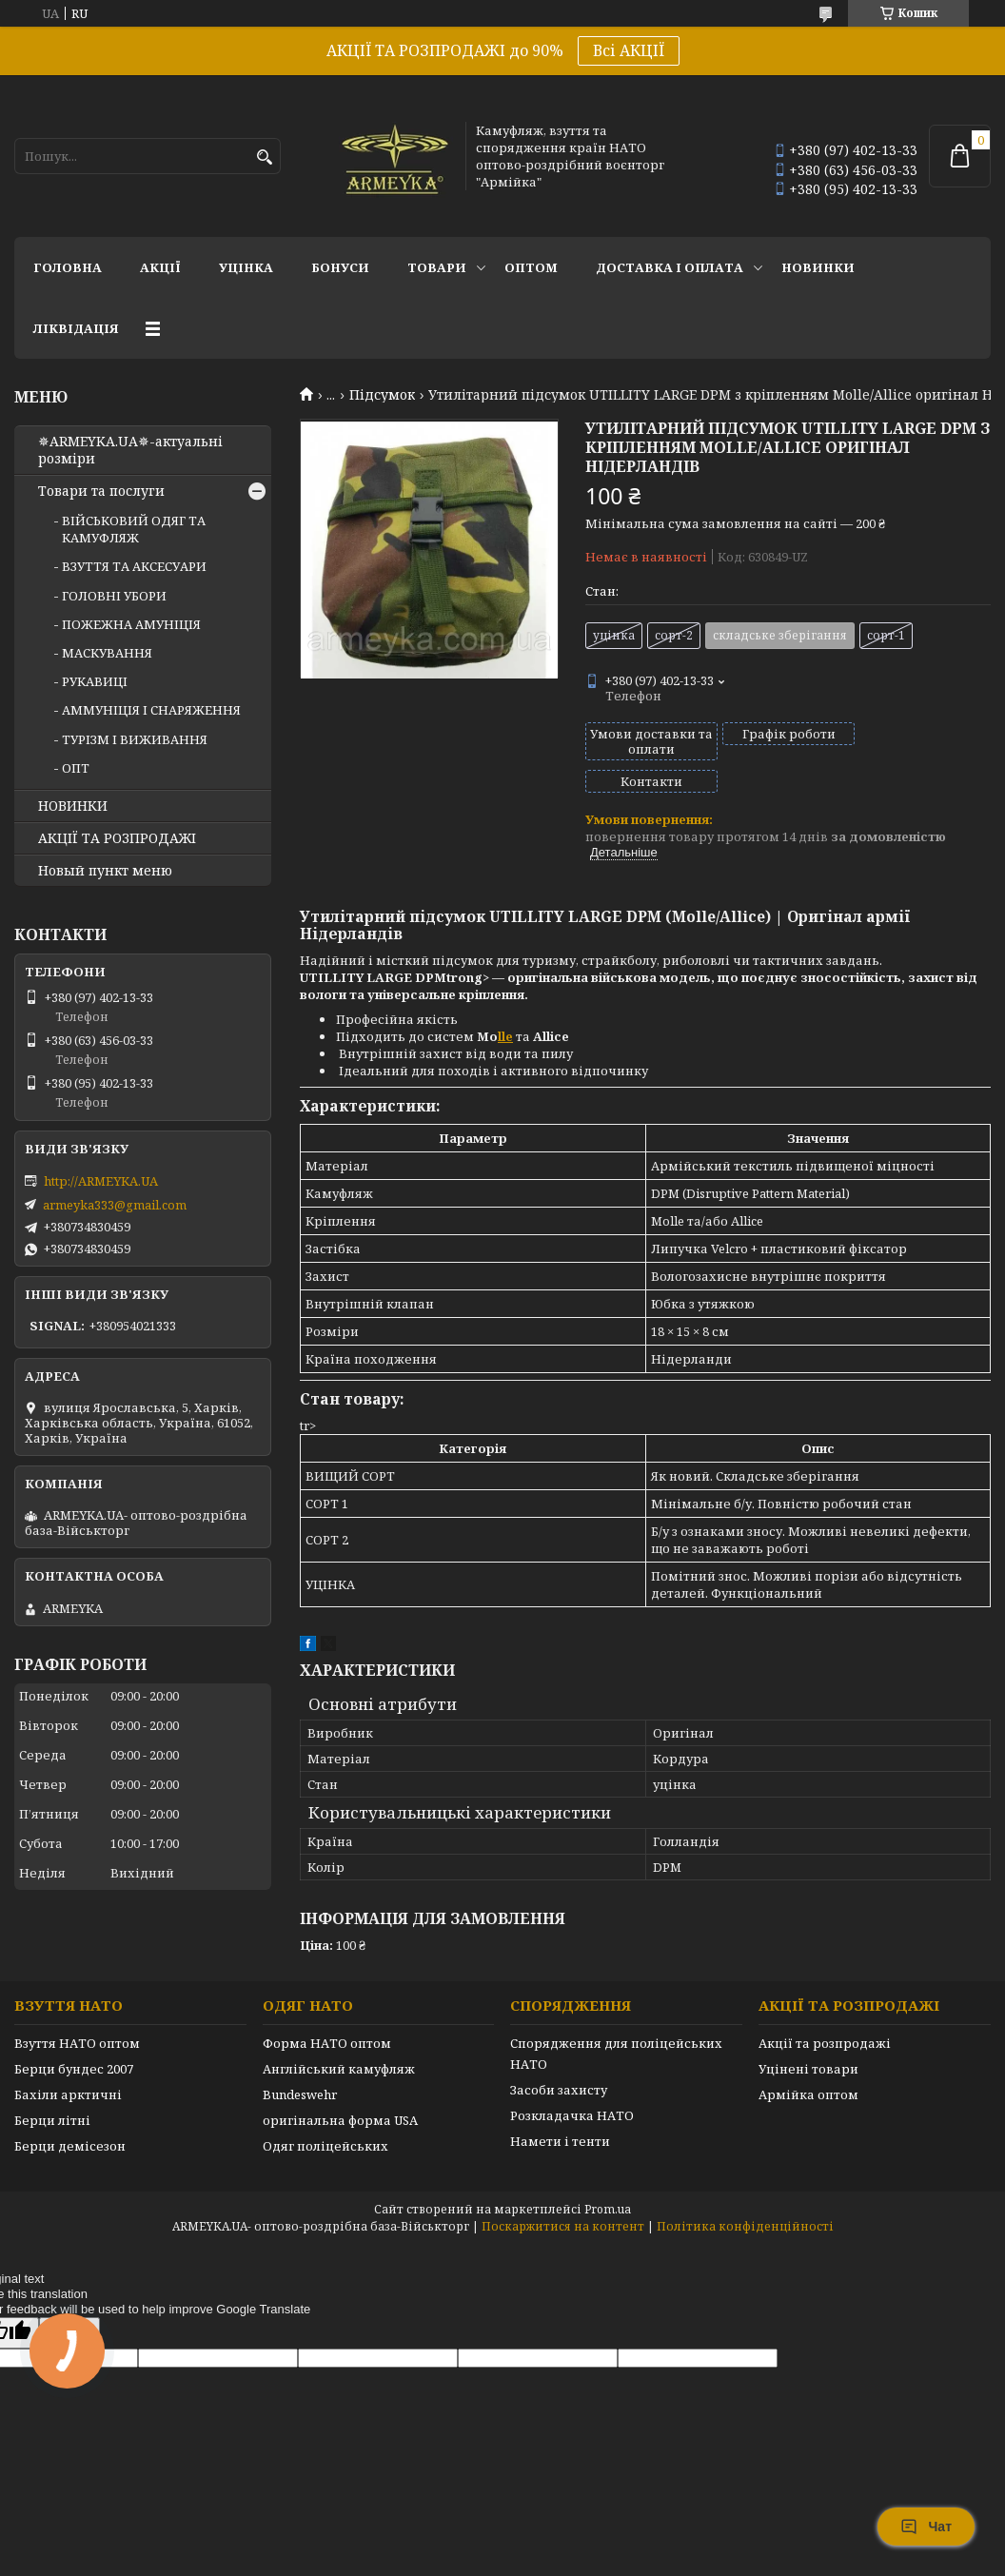 The height and width of the screenshot is (2576, 1005). I want to click on Prom.ua, so click(607, 2177).